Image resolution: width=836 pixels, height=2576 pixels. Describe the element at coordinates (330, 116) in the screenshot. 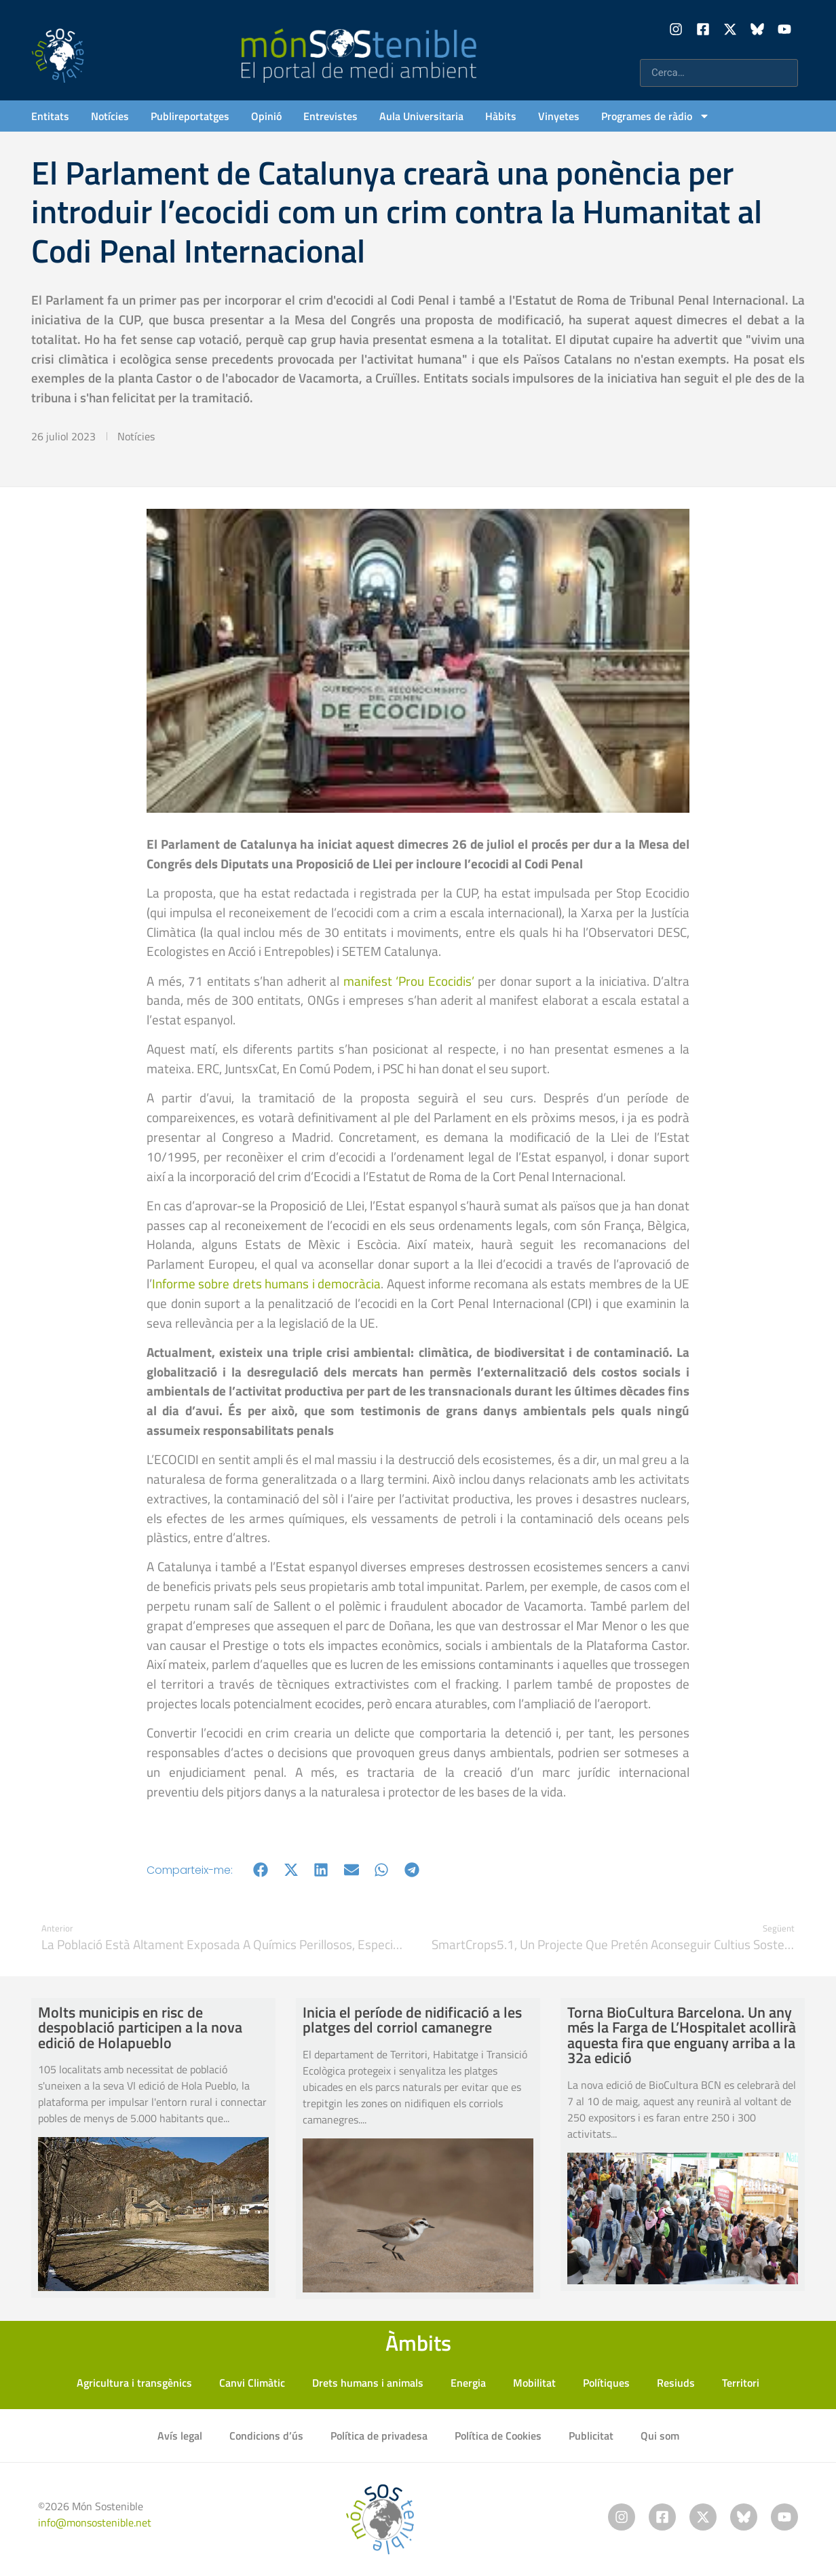

I see `Entrevistes` at that location.